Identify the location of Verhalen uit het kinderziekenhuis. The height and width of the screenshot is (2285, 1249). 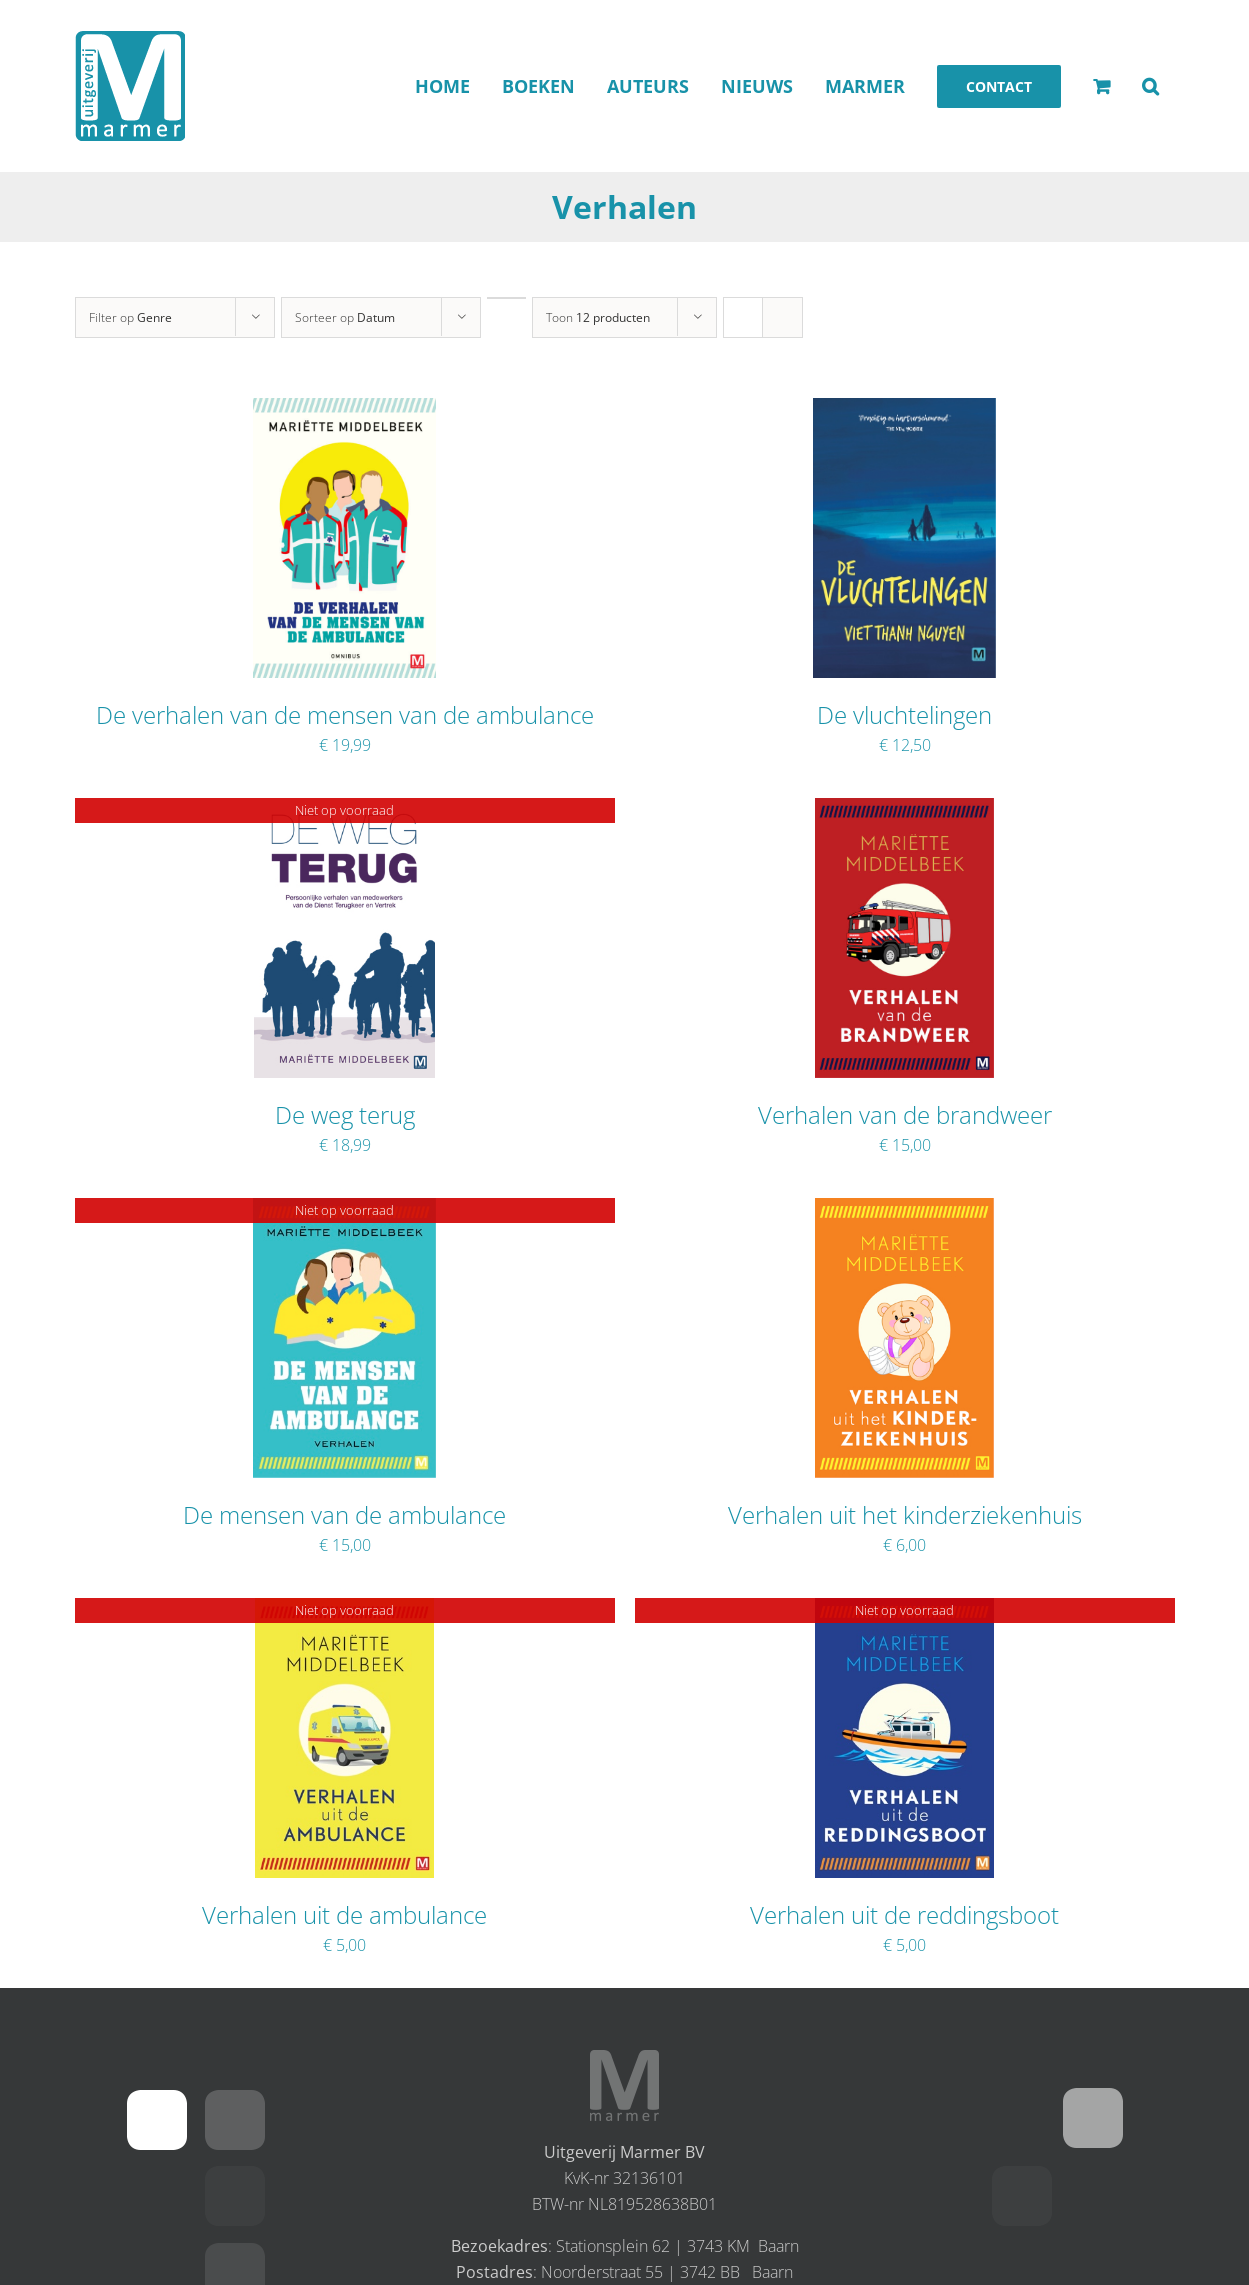
(905, 1514).